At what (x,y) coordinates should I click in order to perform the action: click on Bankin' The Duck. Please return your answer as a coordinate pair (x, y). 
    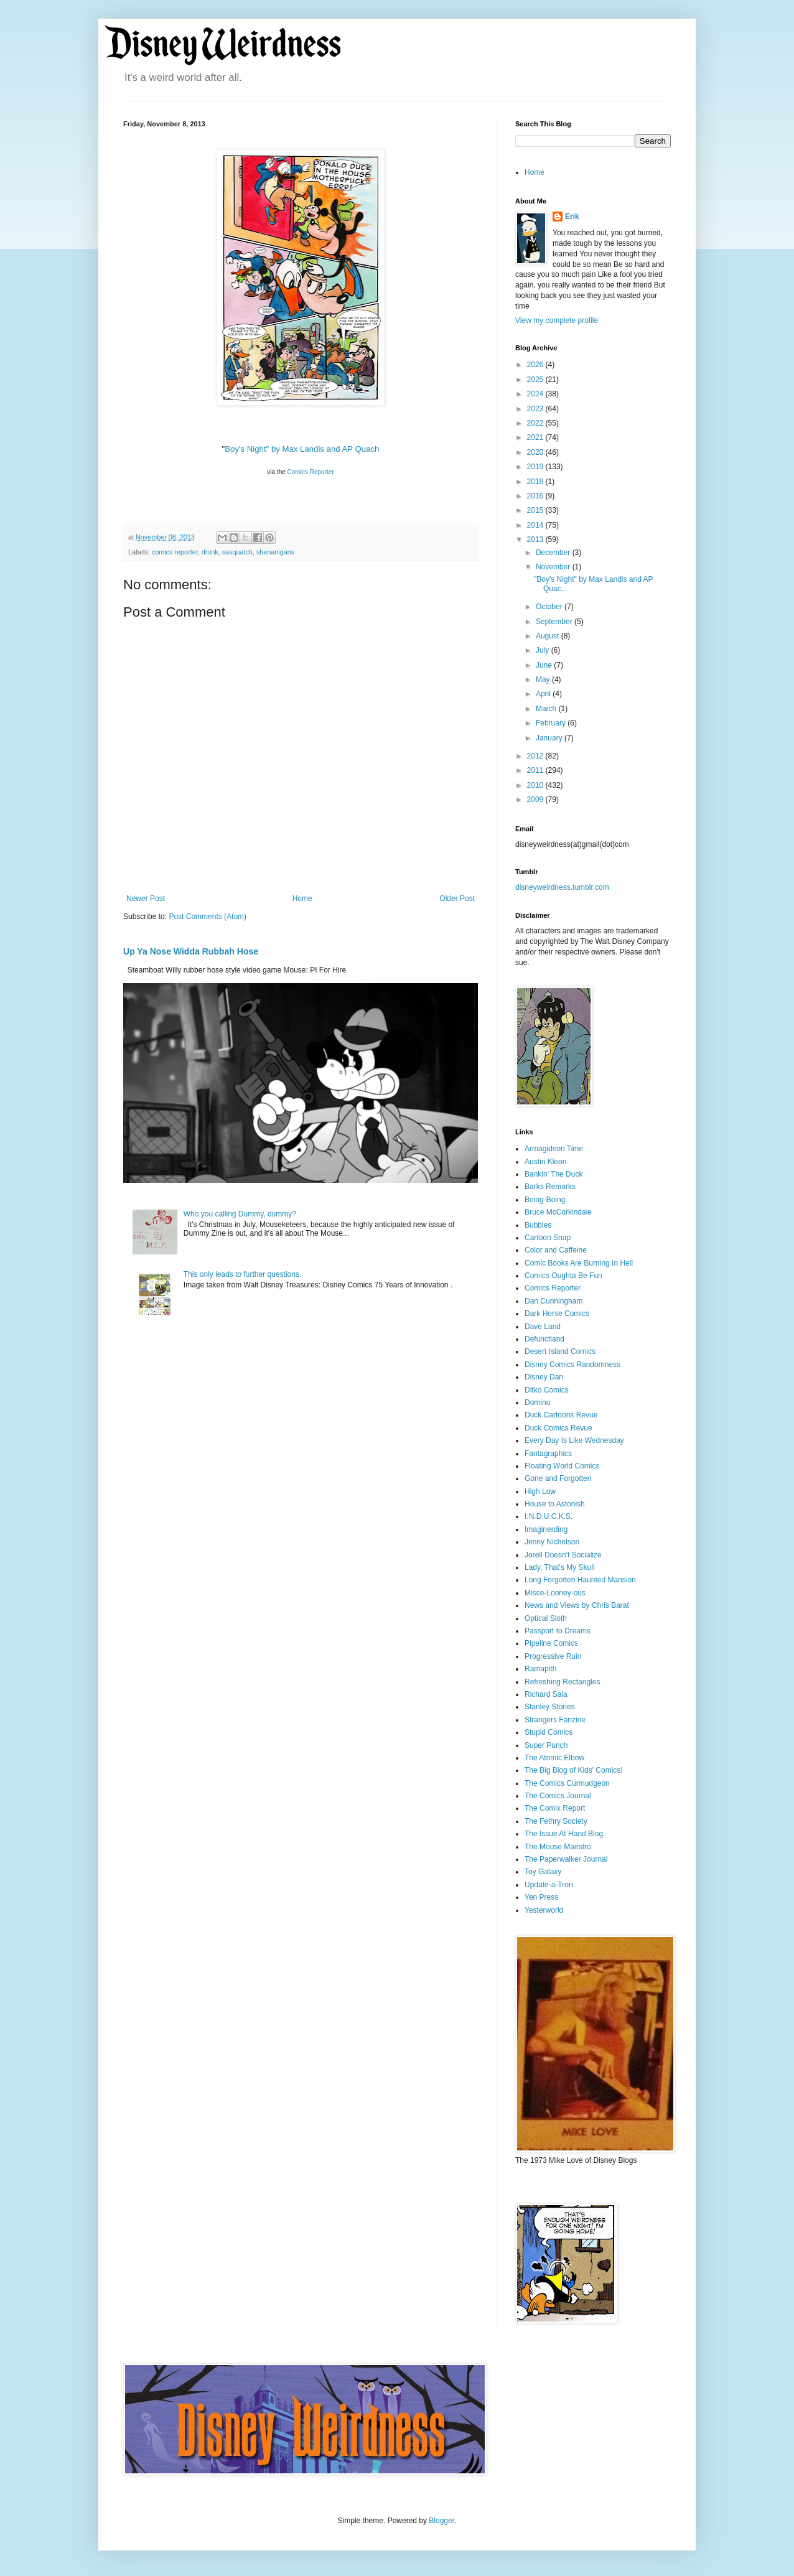
    Looking at the image, I should click on (553, 1174).